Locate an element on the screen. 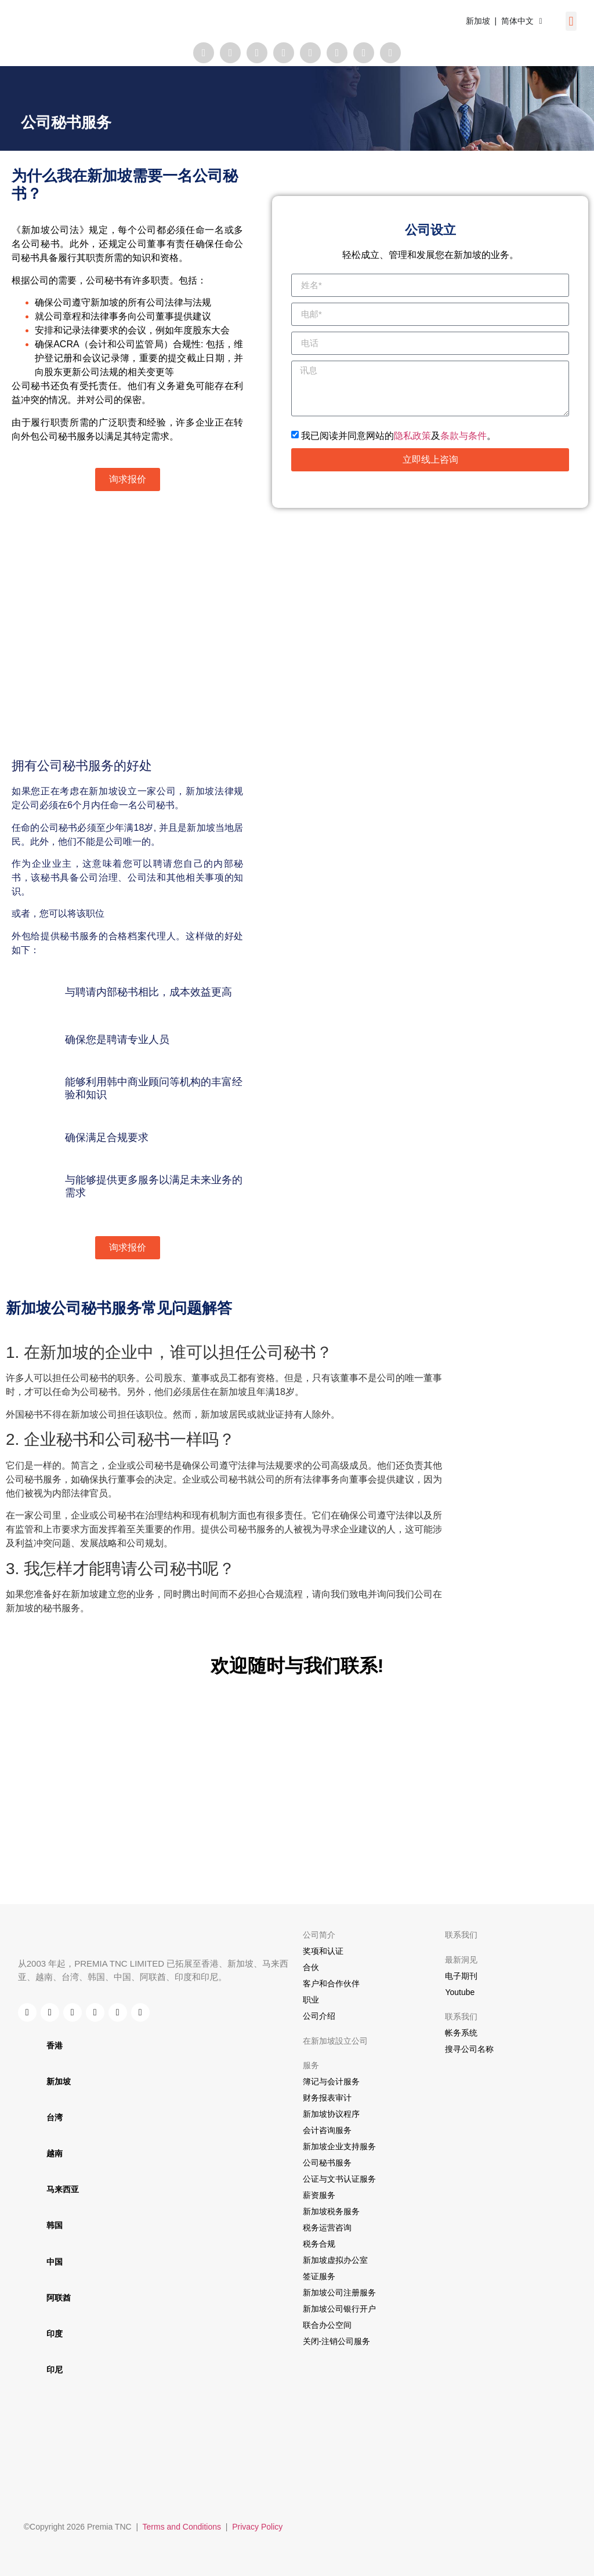  关闭-注销公司服务 is located at coordinates (337, 2341).